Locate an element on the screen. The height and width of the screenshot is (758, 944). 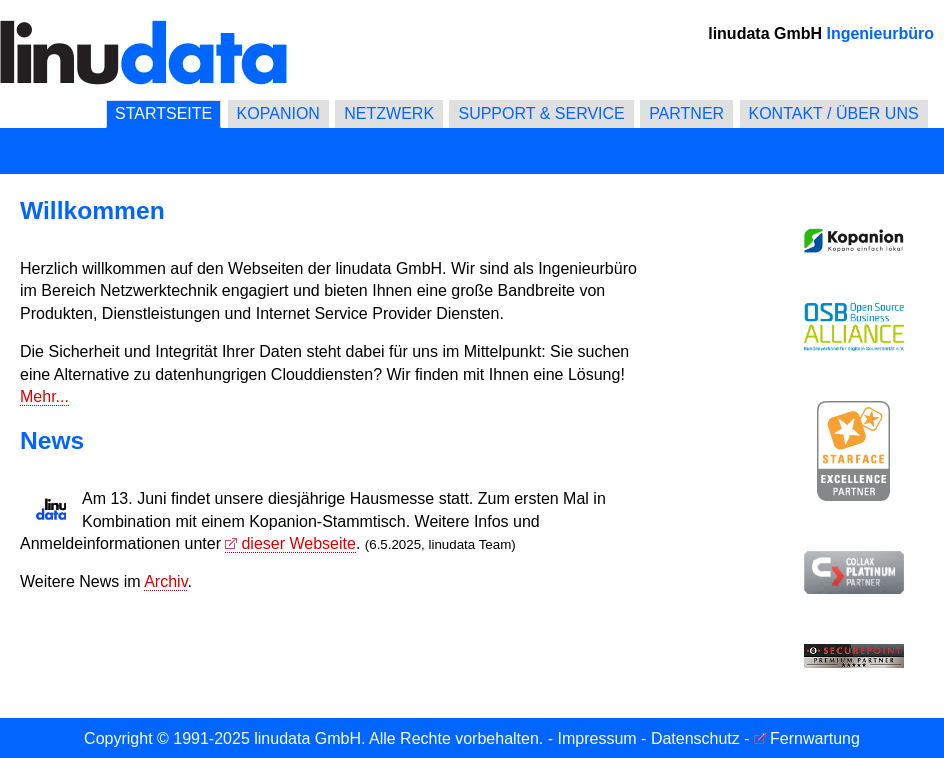
dieser Webseite is located at coordinates (298, 543).